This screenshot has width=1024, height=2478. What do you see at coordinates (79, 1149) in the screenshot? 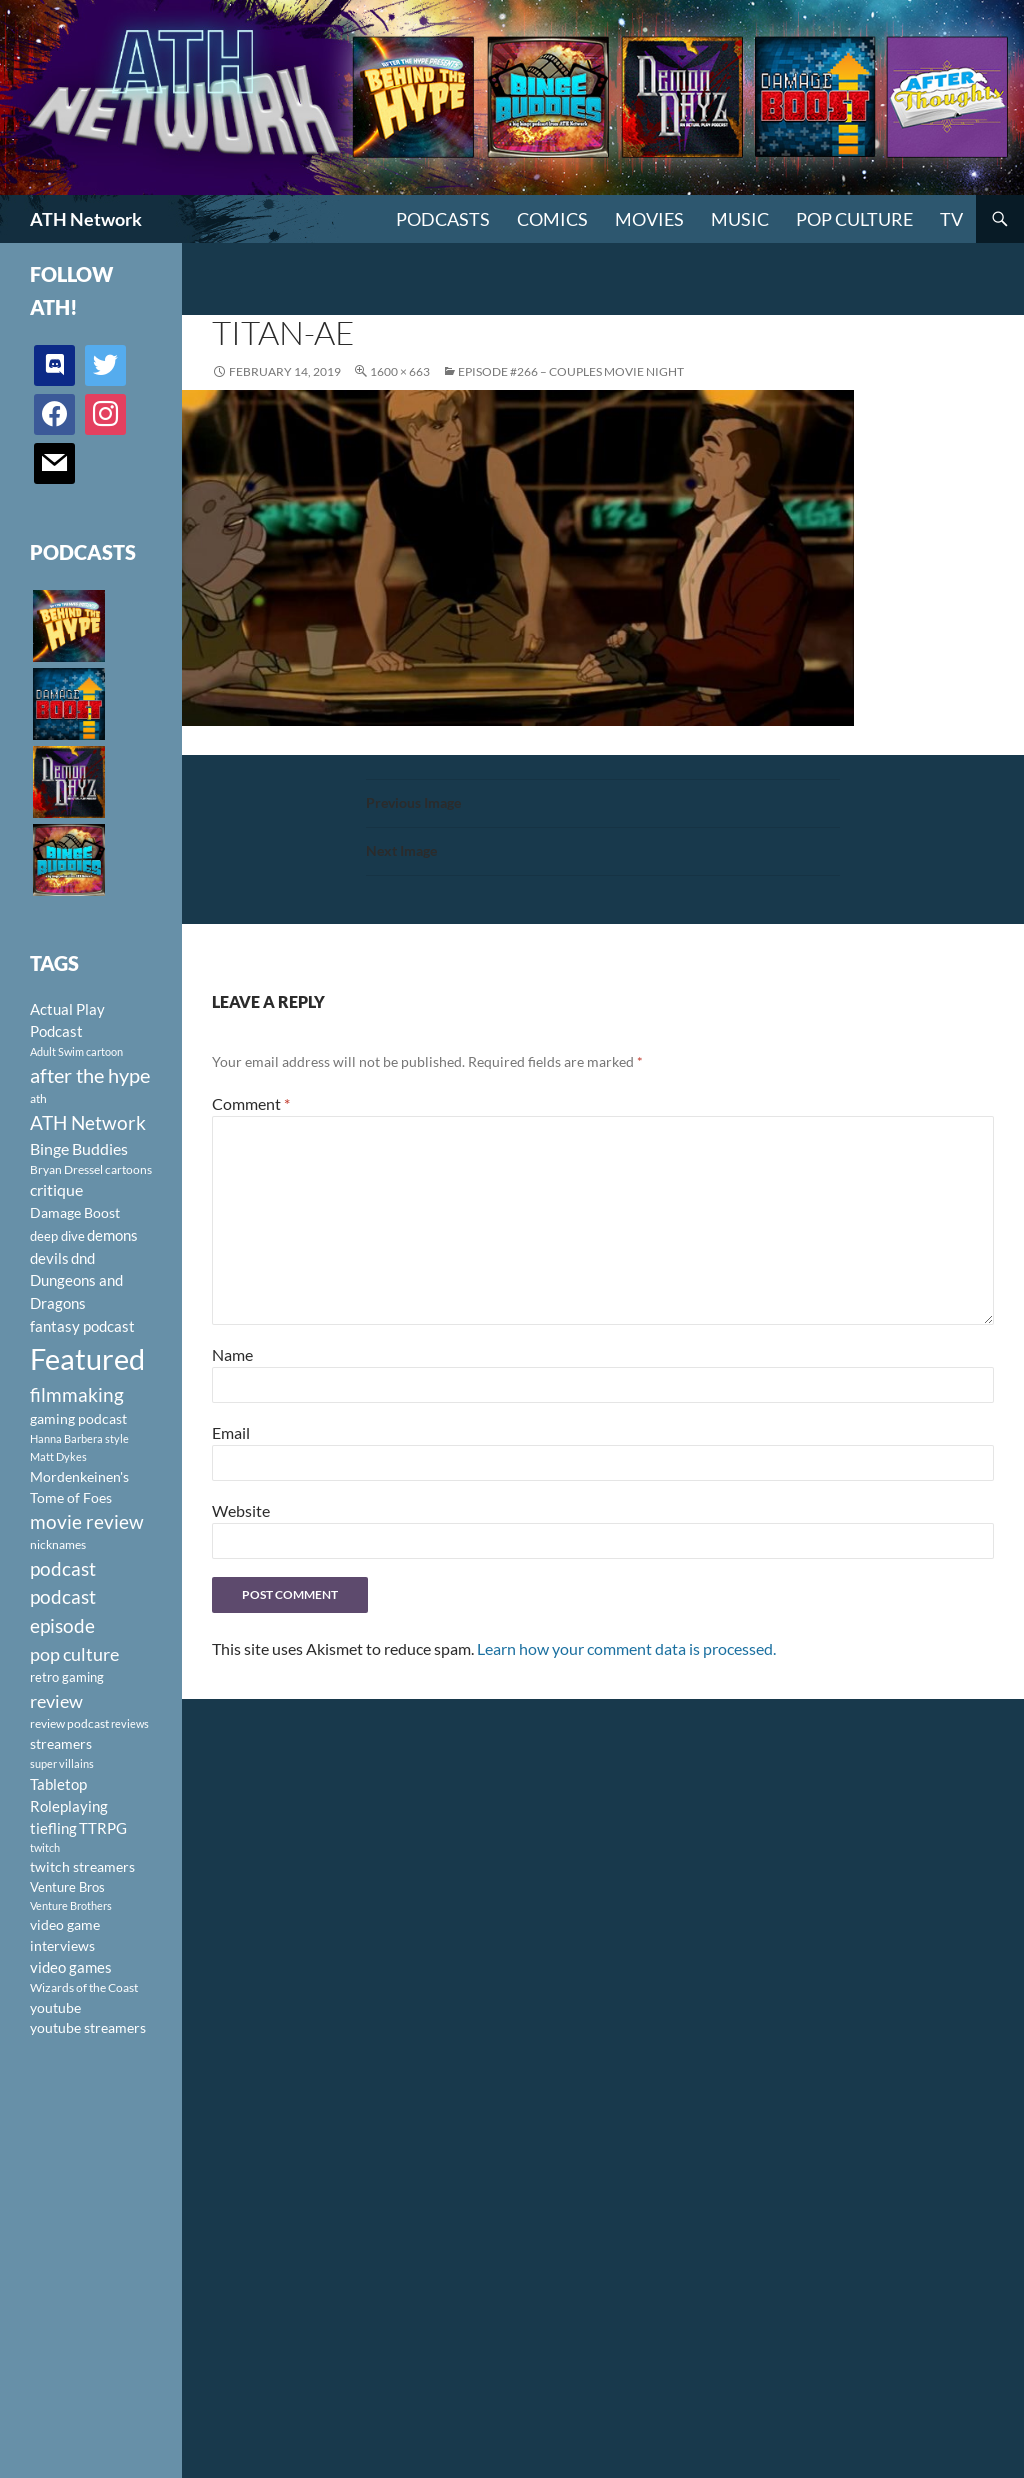
I see `Binge Buddies [Binge Buddies (156 items)]` at bounding box center [79, 1149].